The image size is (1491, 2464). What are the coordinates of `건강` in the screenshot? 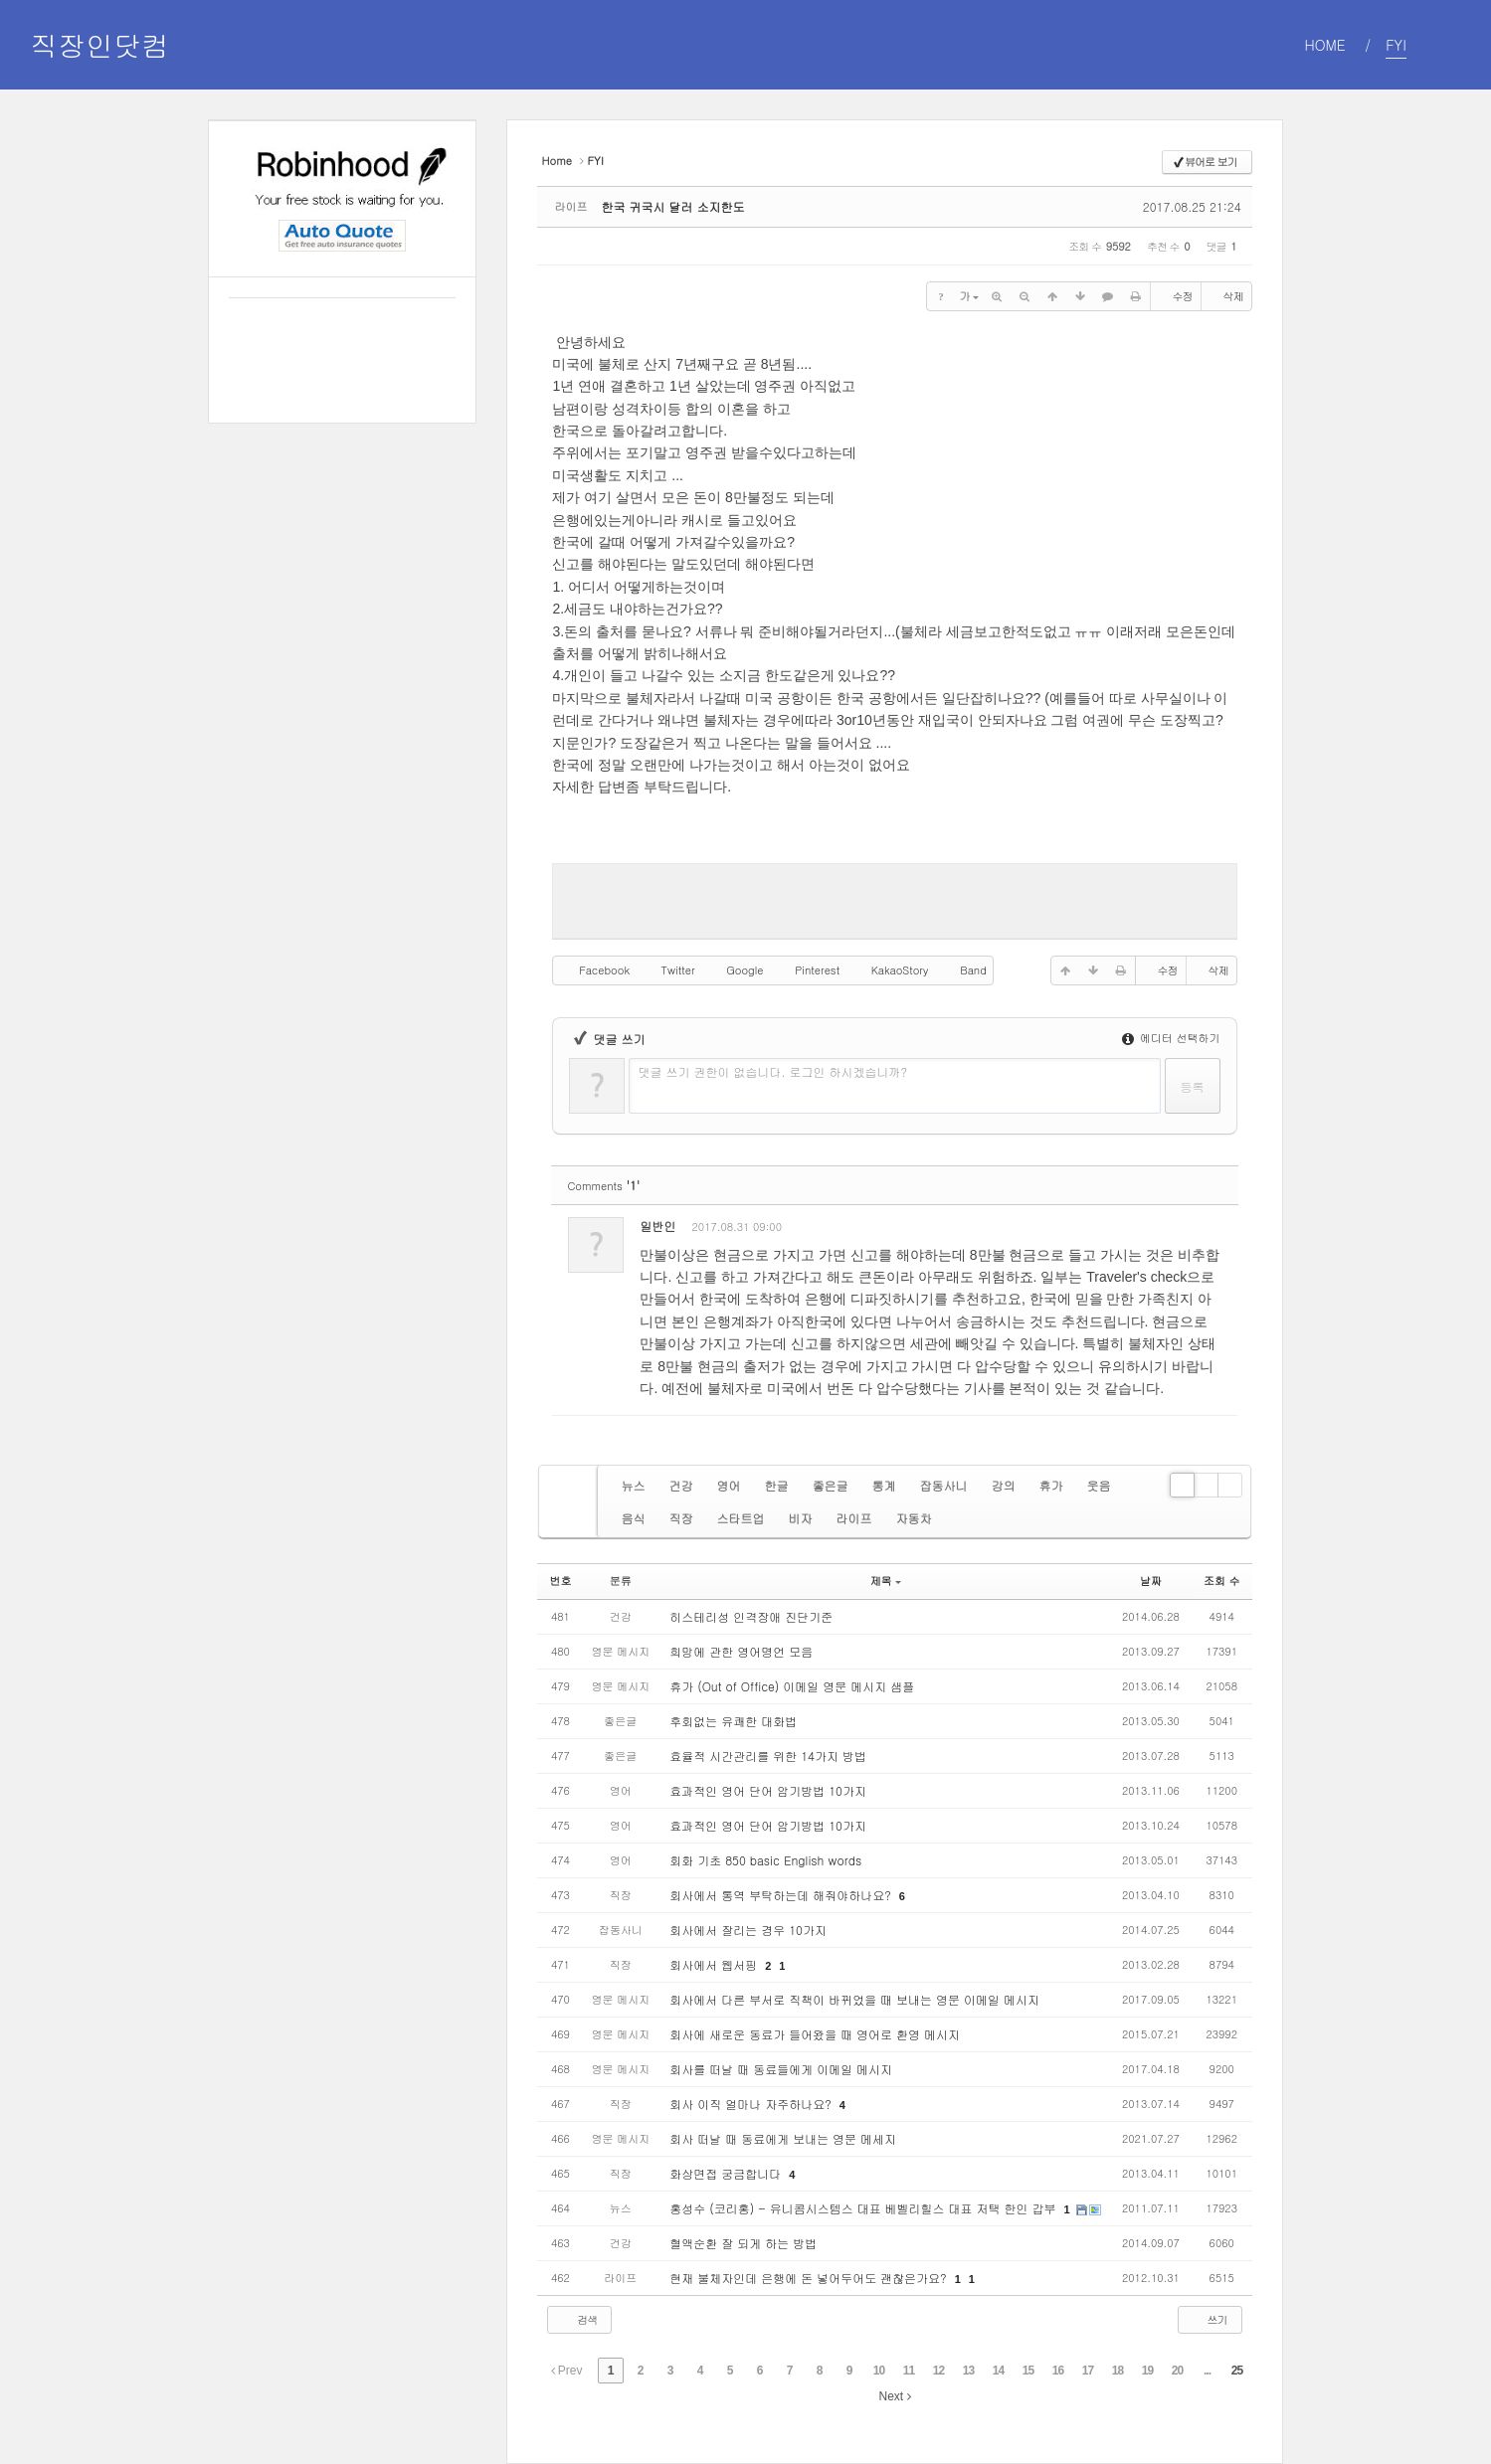 It's located at (680, 1485).